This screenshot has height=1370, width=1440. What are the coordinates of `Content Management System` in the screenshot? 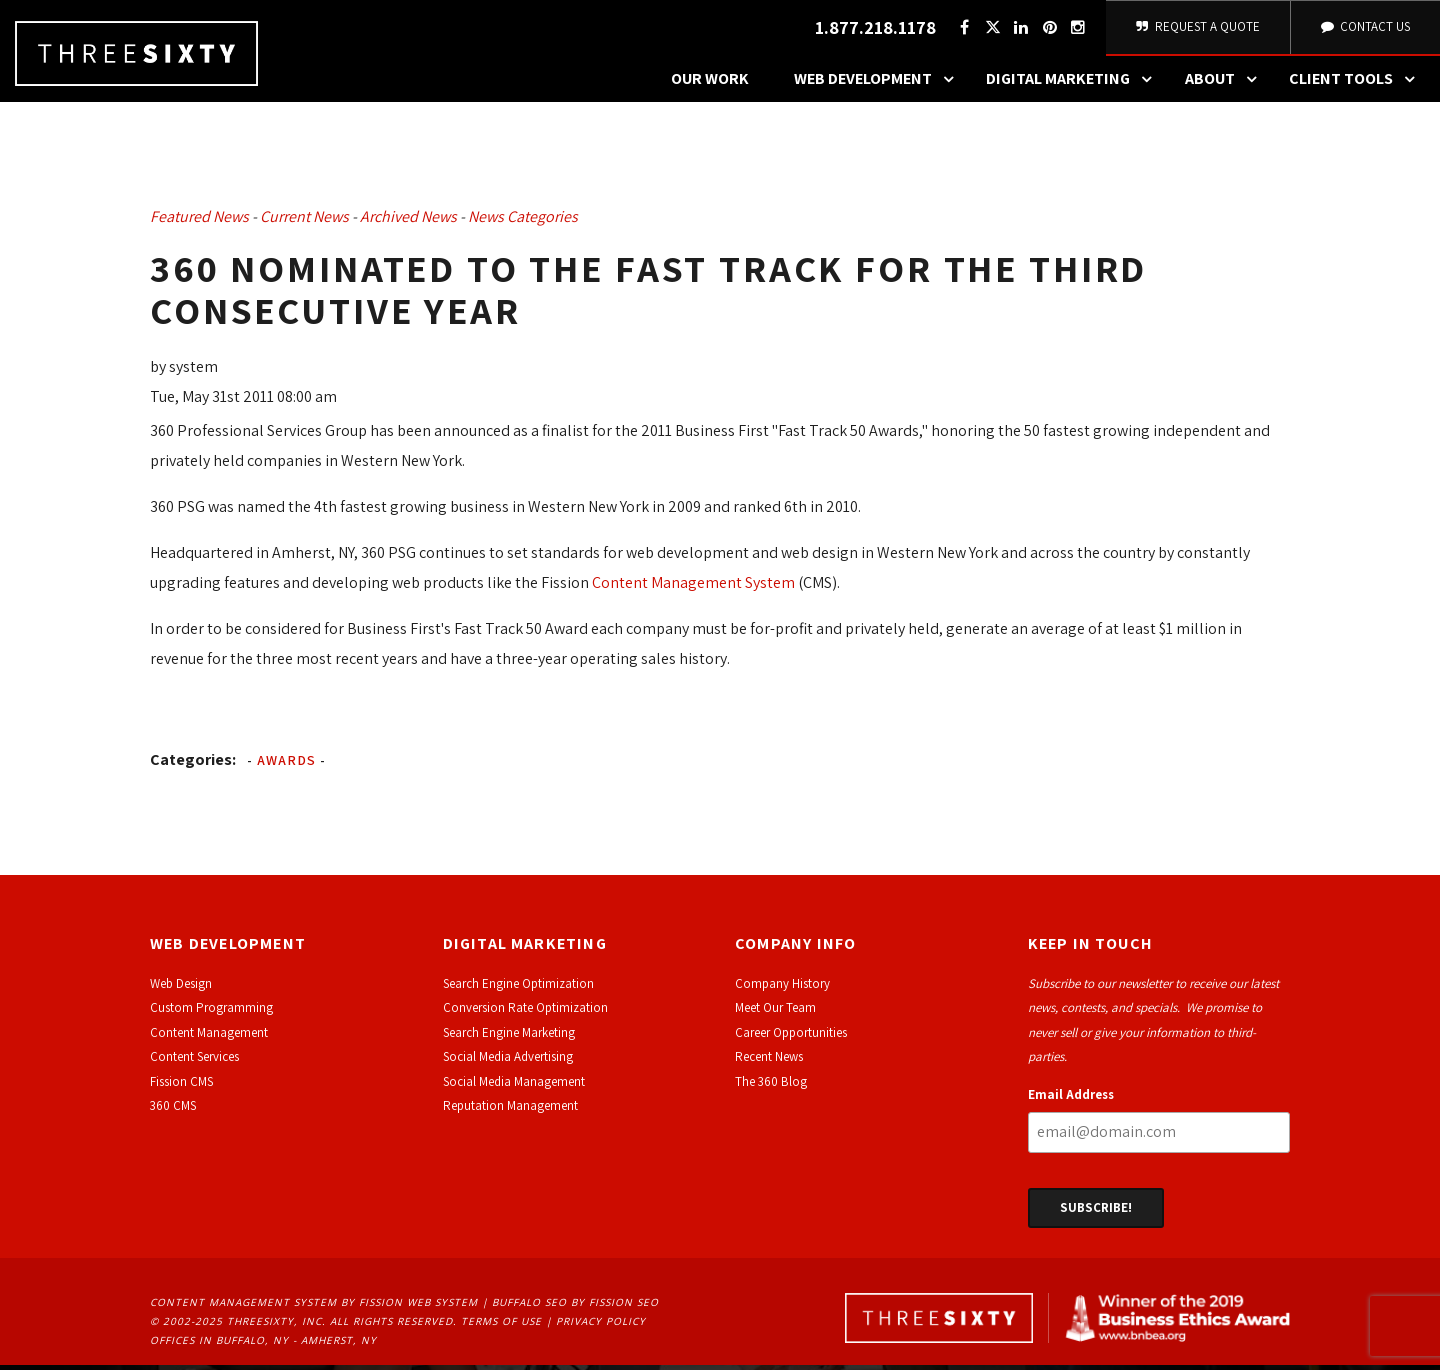 It's located at (692, 587).